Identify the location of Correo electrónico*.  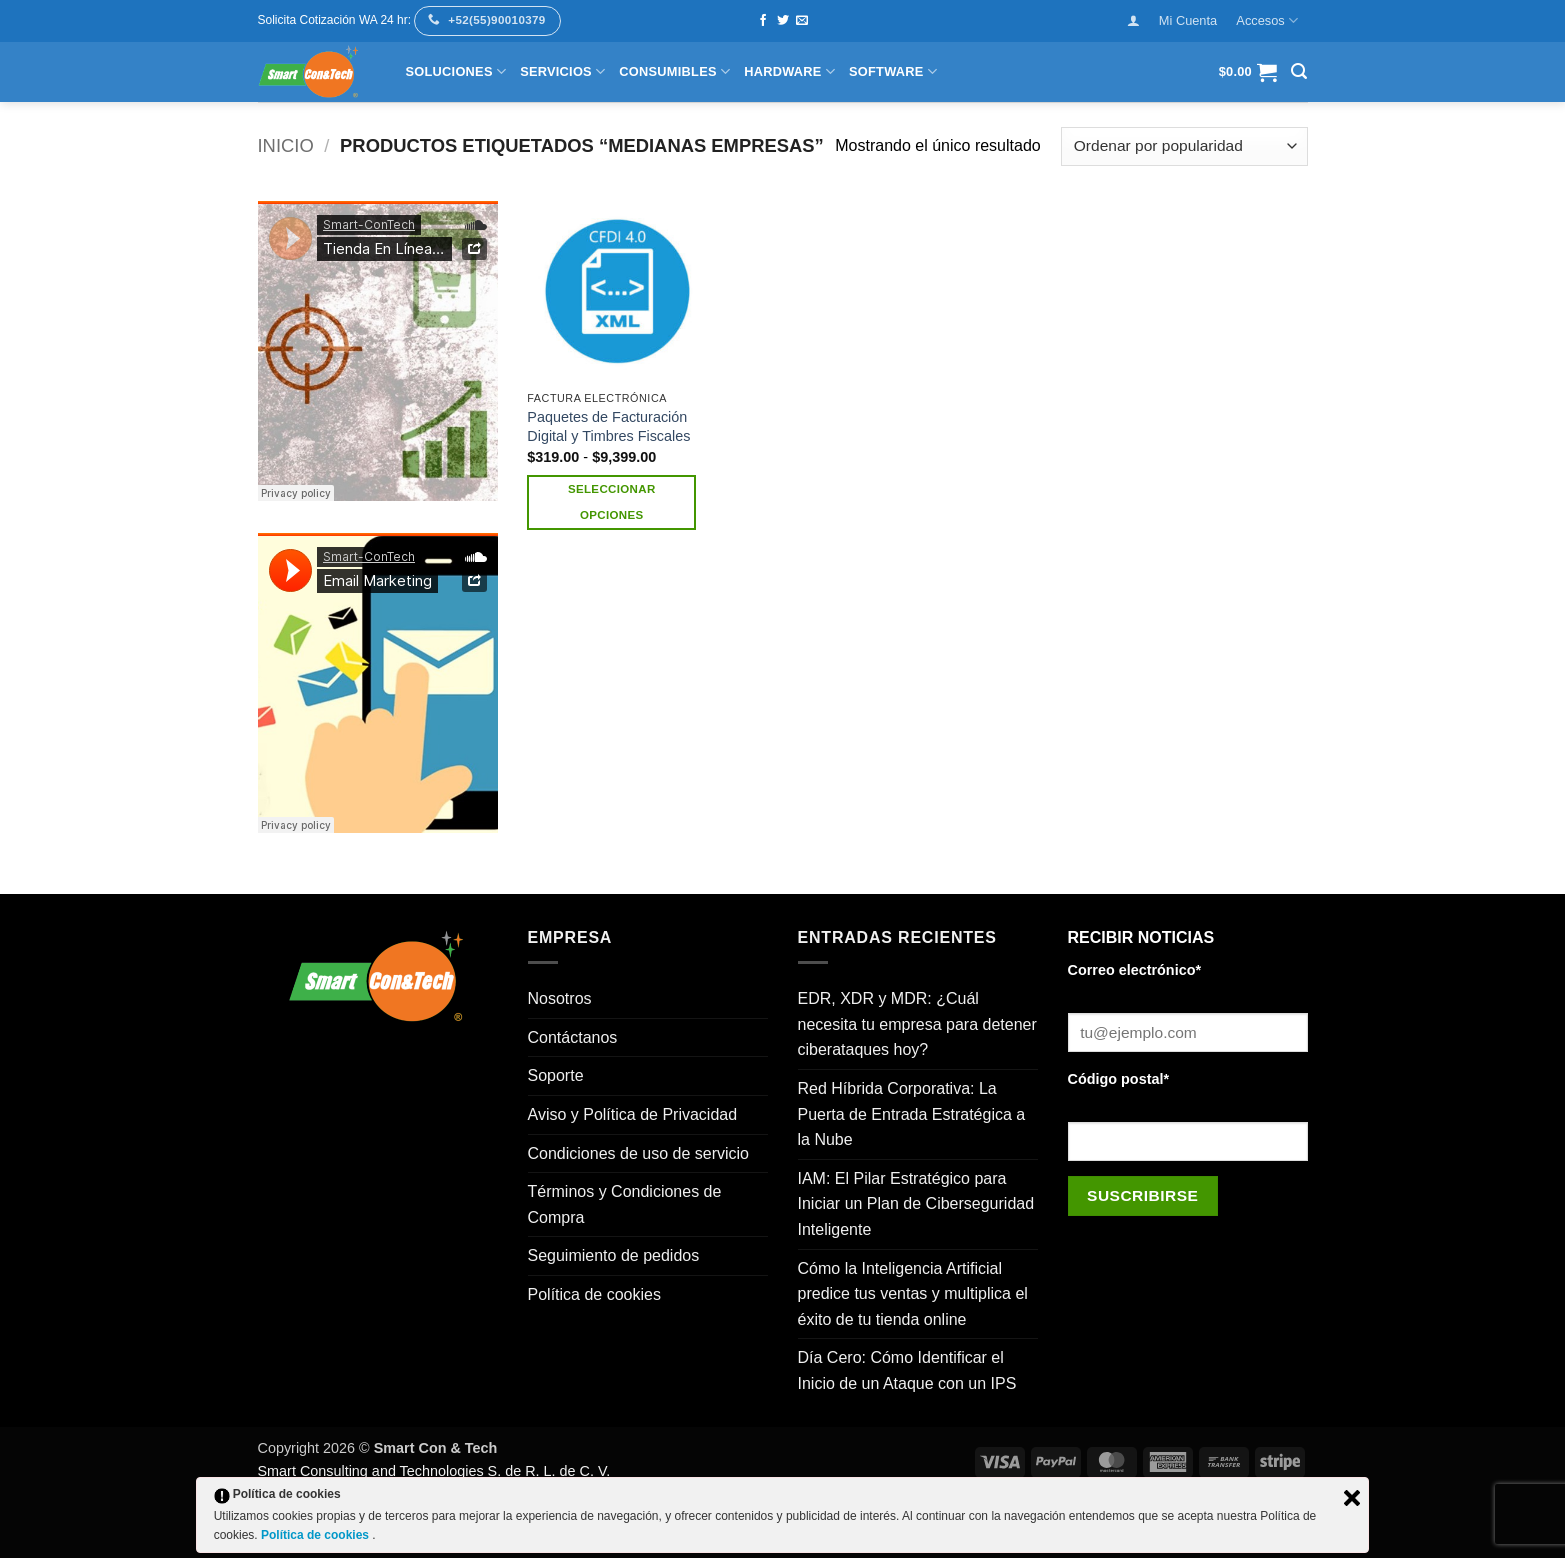
(1135, 970).